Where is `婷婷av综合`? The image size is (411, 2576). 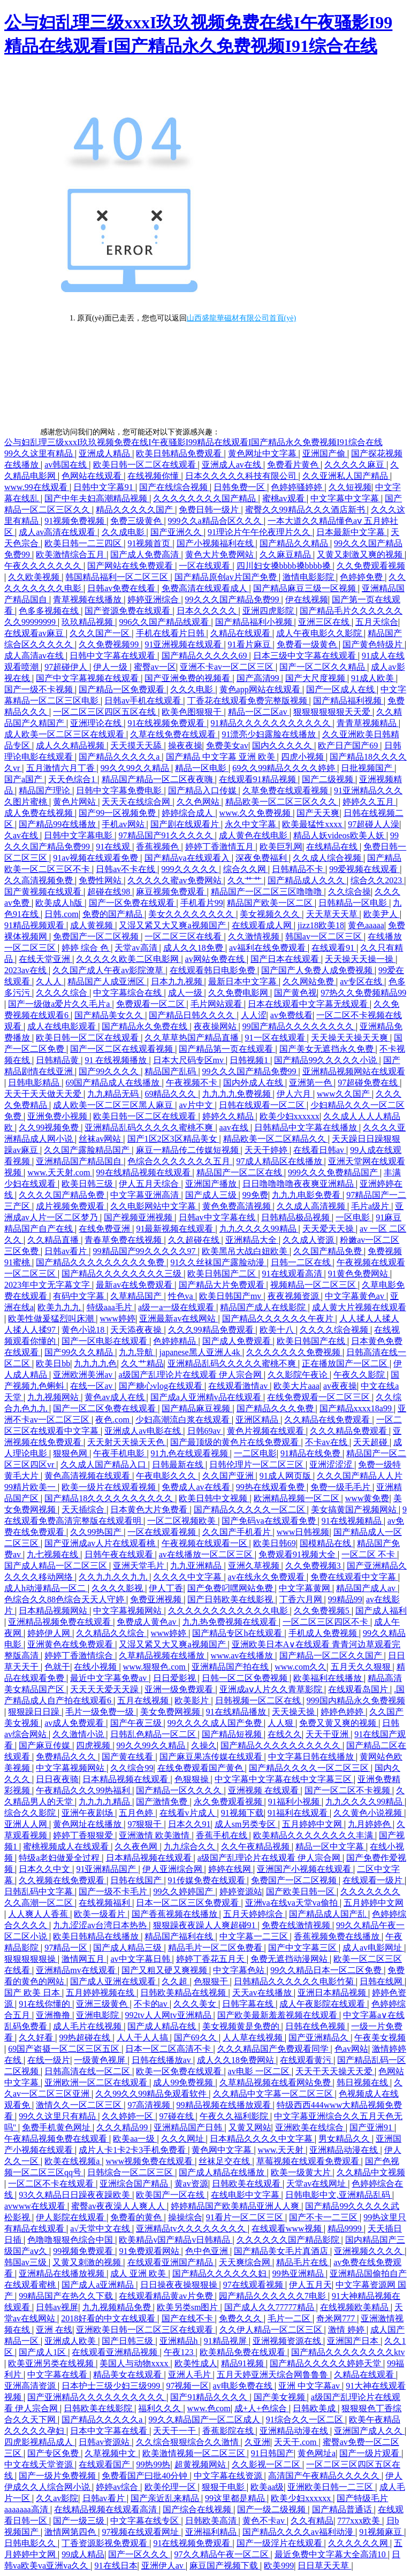
婷婷av综合 is located at coordinates (118, 2486).